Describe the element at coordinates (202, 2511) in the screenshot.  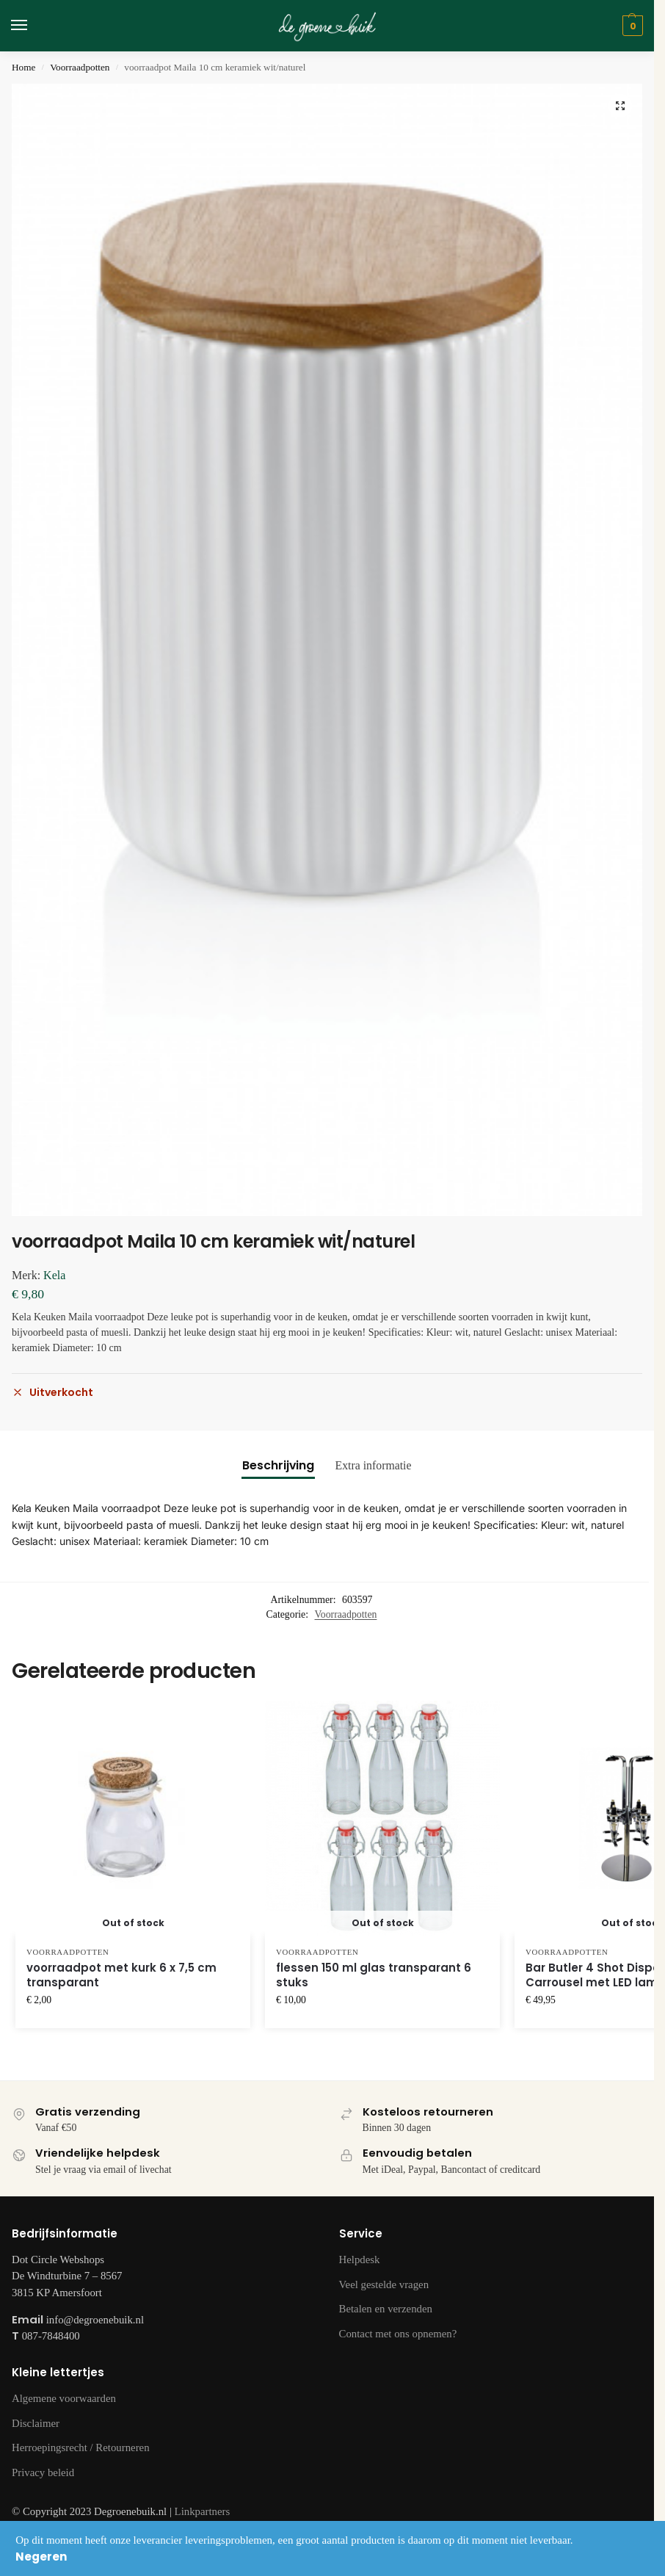
I see `Linkpartners` at that location.